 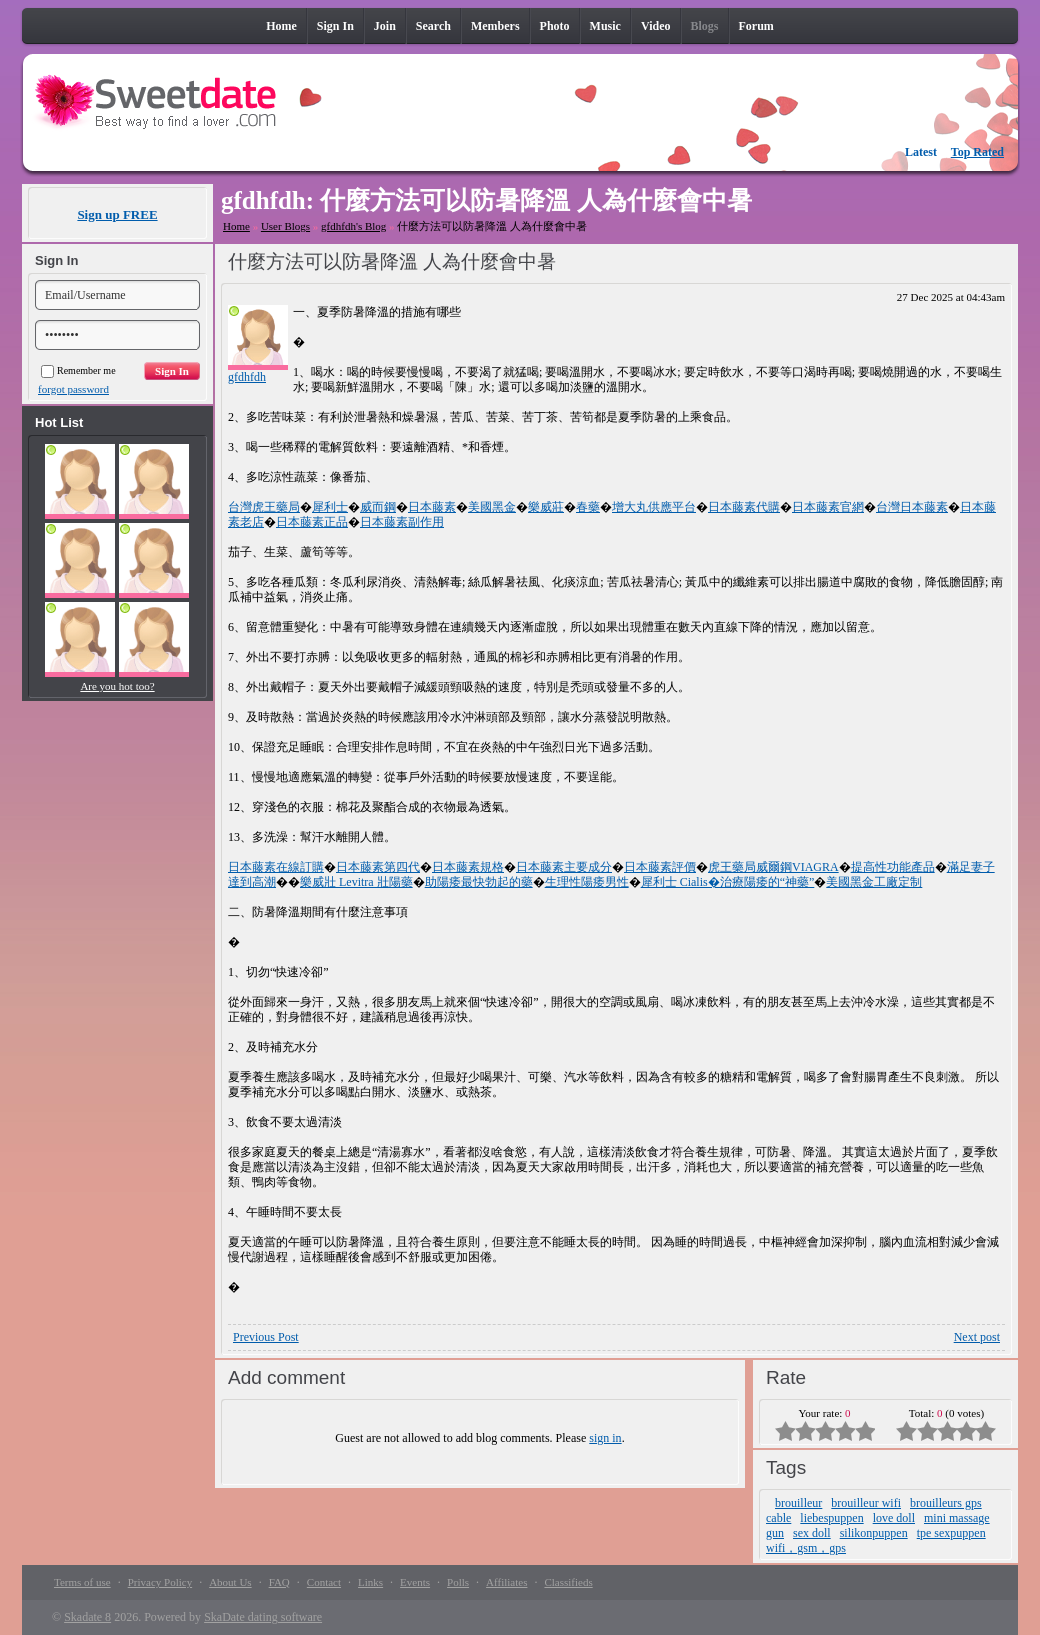 I want to click on 日本藤素副作用, so click(x=402, y=522).